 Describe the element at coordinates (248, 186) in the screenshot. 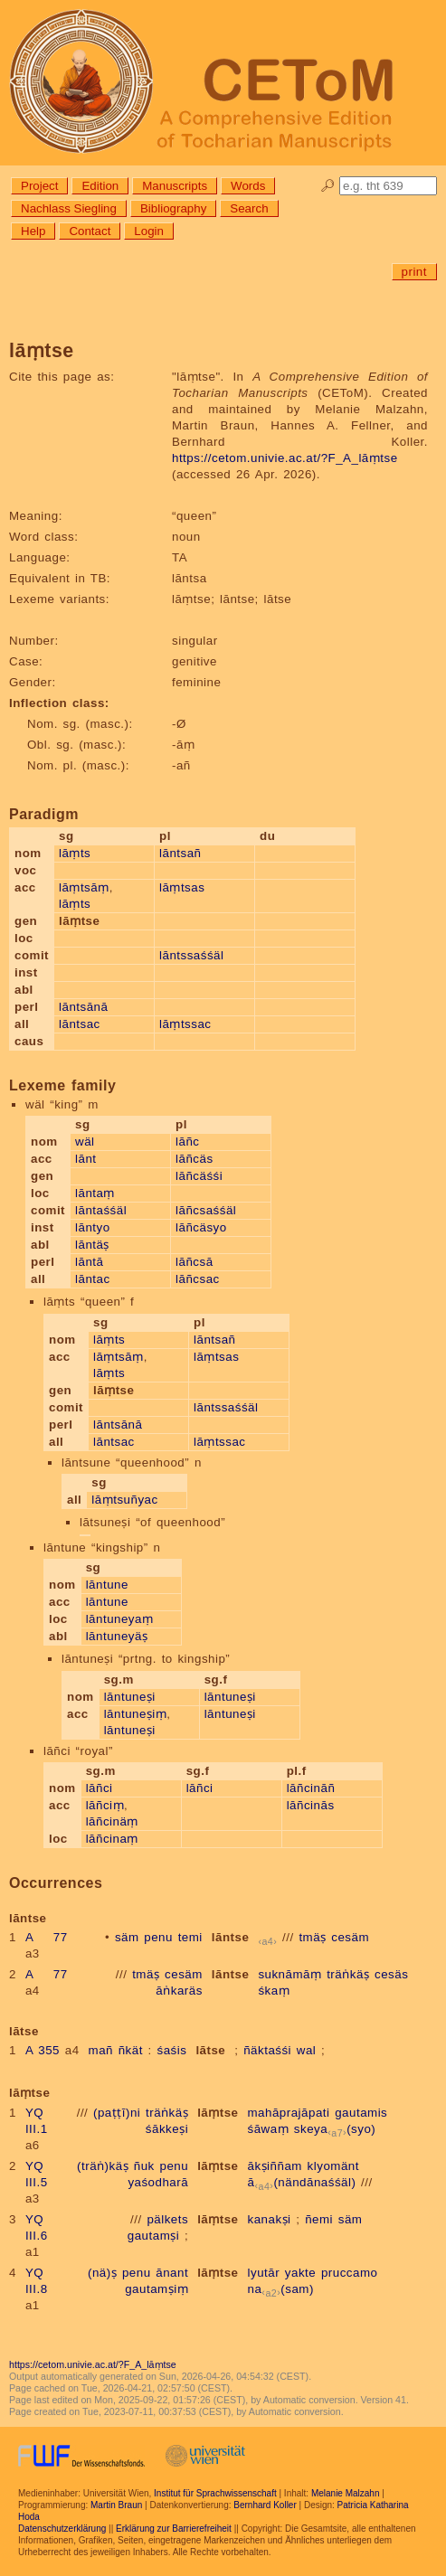

I see `Words` at that location.